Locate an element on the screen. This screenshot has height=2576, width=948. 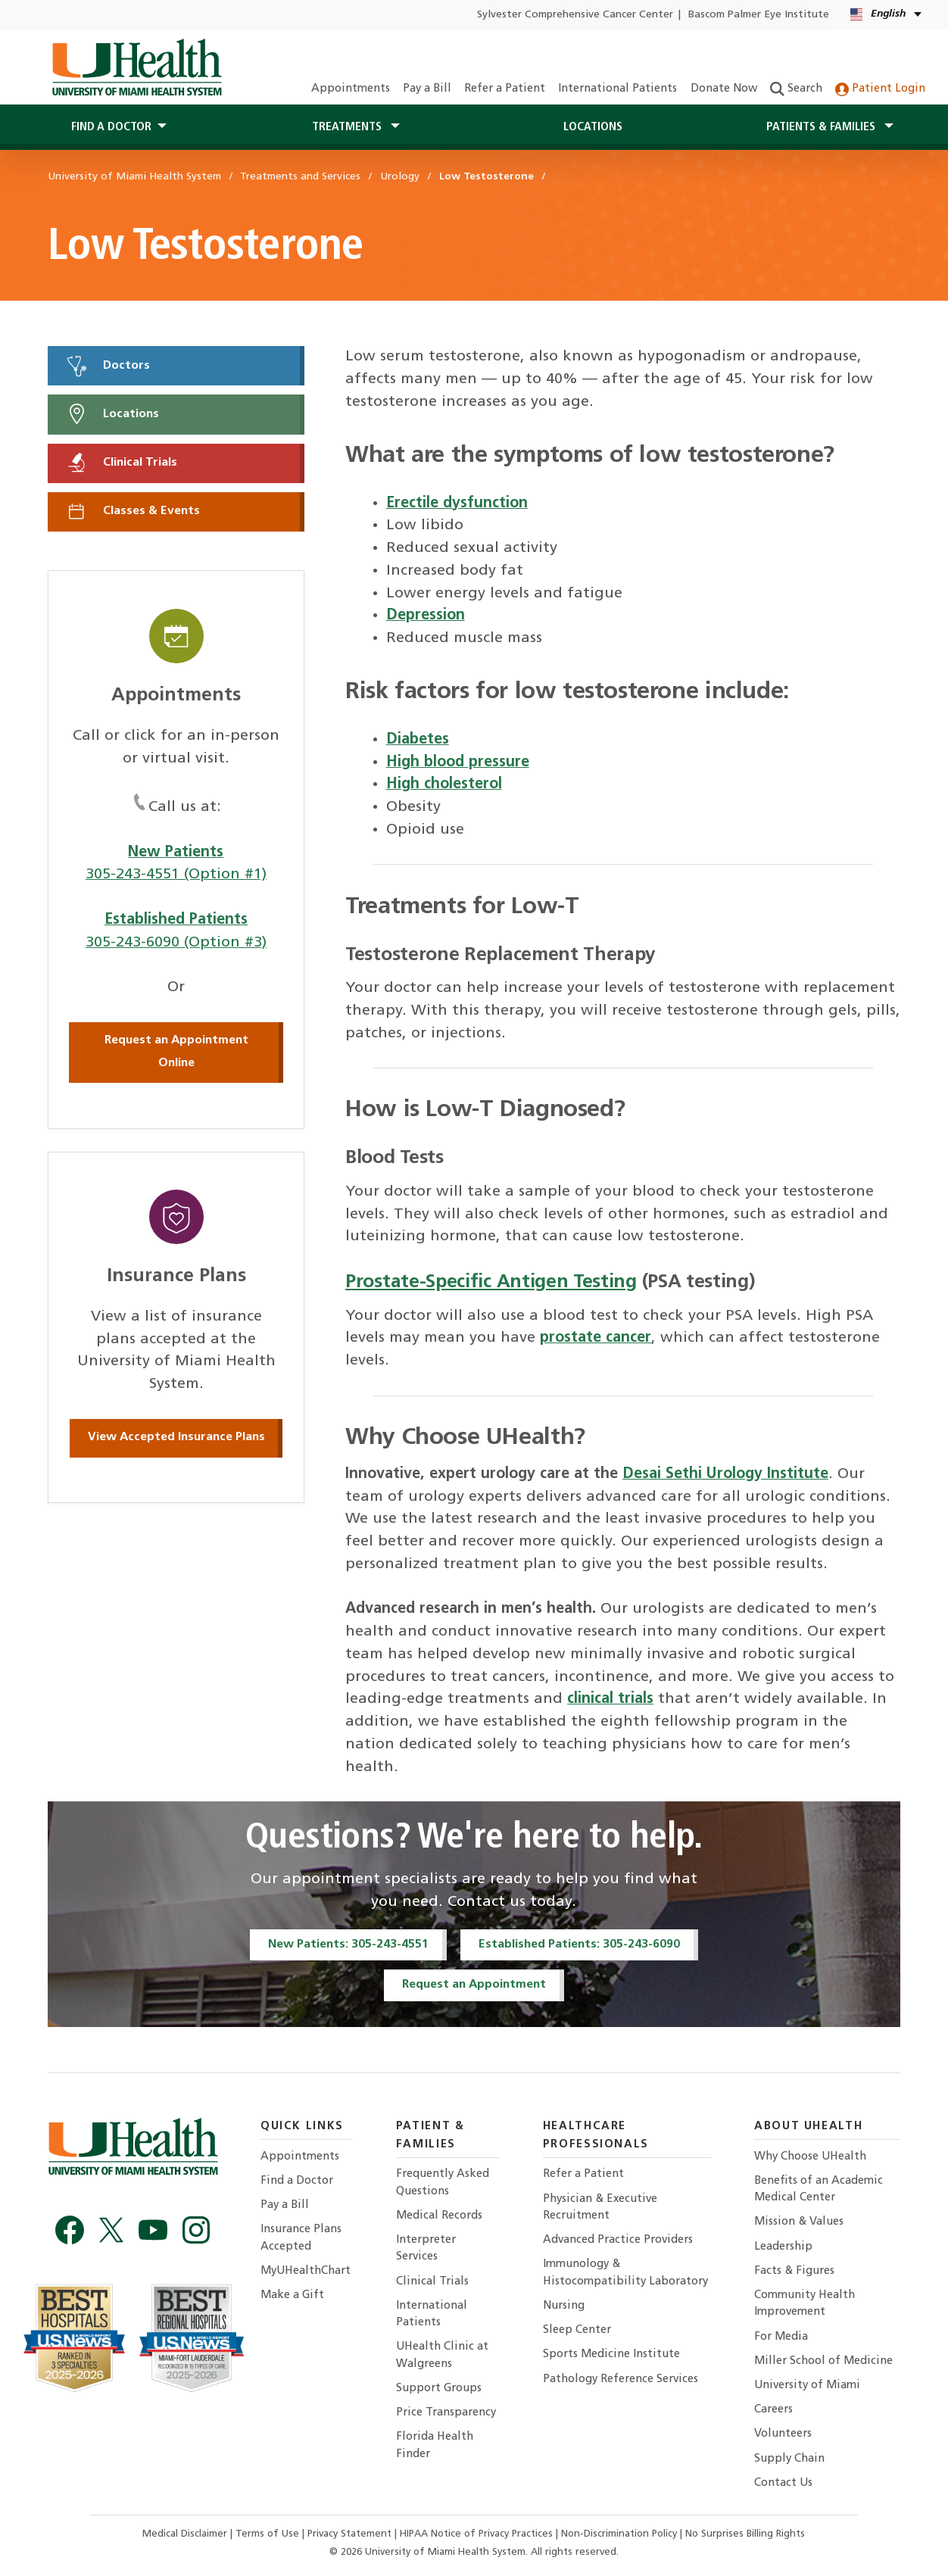
Medical Records is located at coordinates (439, 2216).